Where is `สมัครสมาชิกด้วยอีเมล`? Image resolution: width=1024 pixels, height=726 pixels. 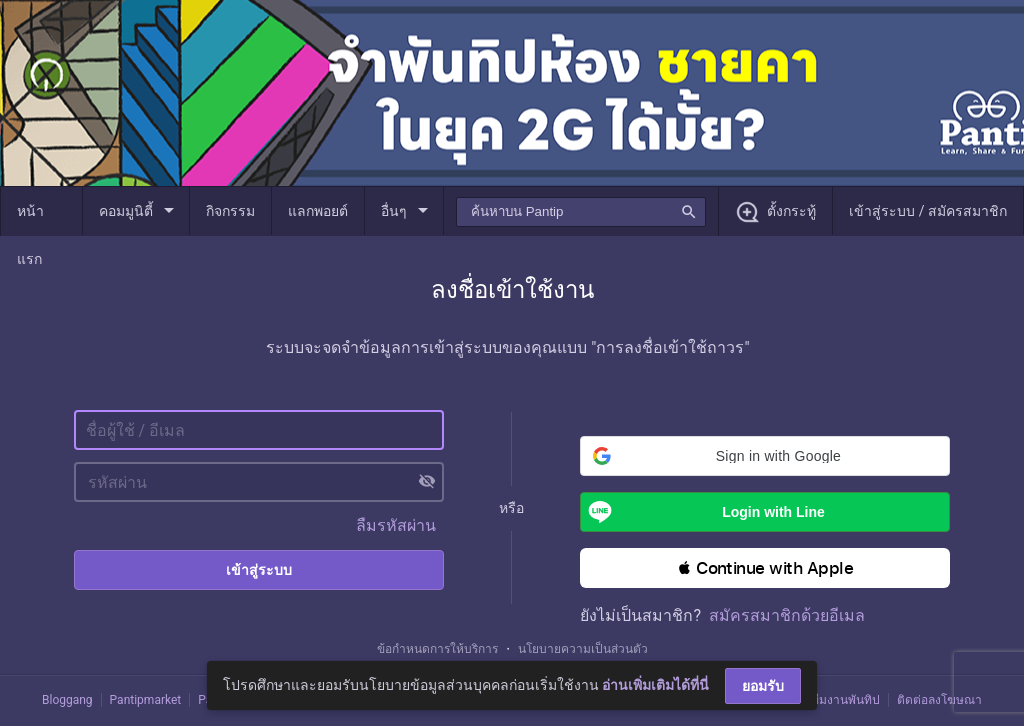 สมัครสมาชิกด้วยอีเมล is located at coordinates (787, 615).